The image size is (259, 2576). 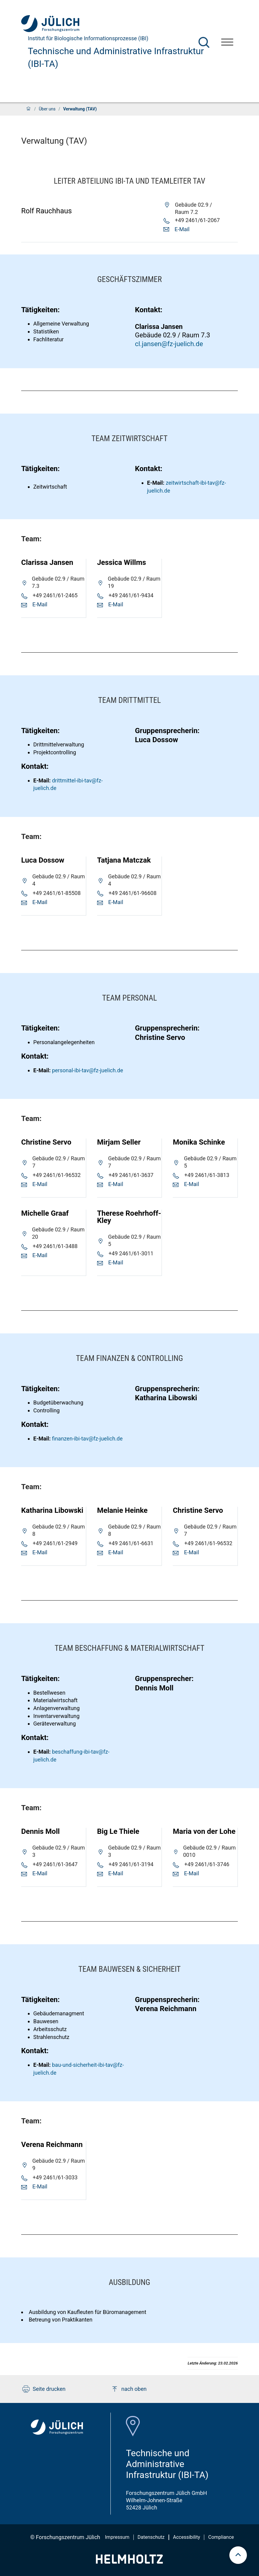 What do you see at coordinates (87, 1438) in the screenshot?
I see `finanzen-ibi-tav@fz-juelich.de` at bounding box center [87, 1438].